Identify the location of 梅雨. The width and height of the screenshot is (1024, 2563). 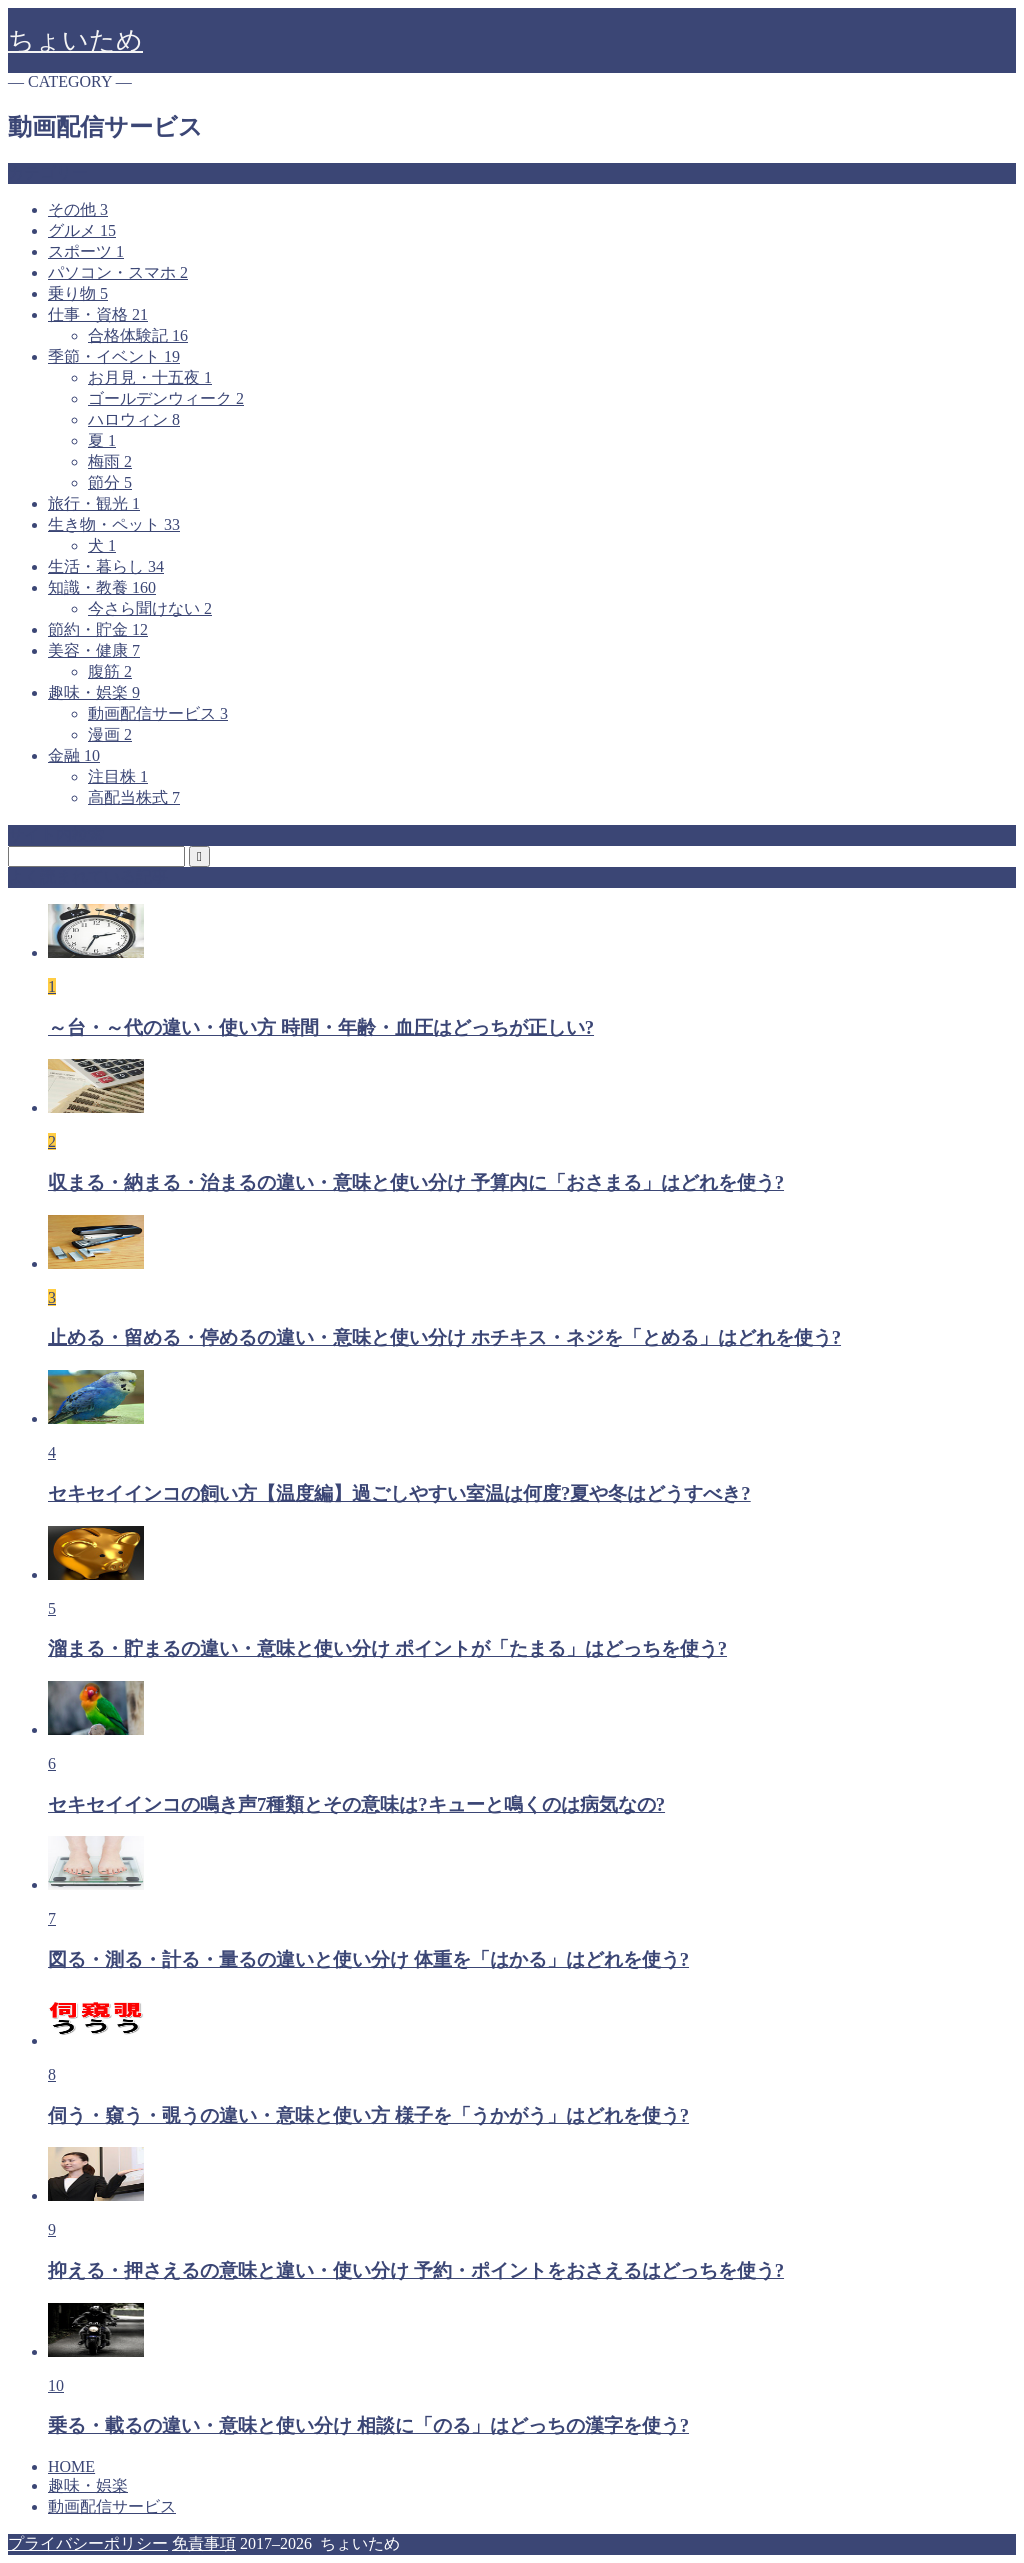
(110, 461).